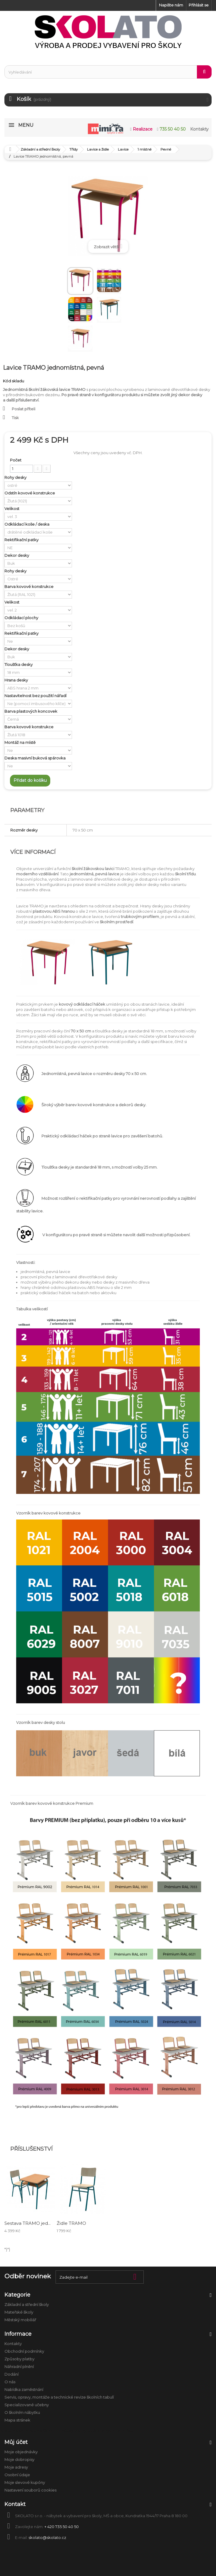 This screenshot has width=216, height=2576. What do you see at coordinates (31, 711) in the screenshot?
I see `Barva plastových koncovek` at bounding box center [31, 711].